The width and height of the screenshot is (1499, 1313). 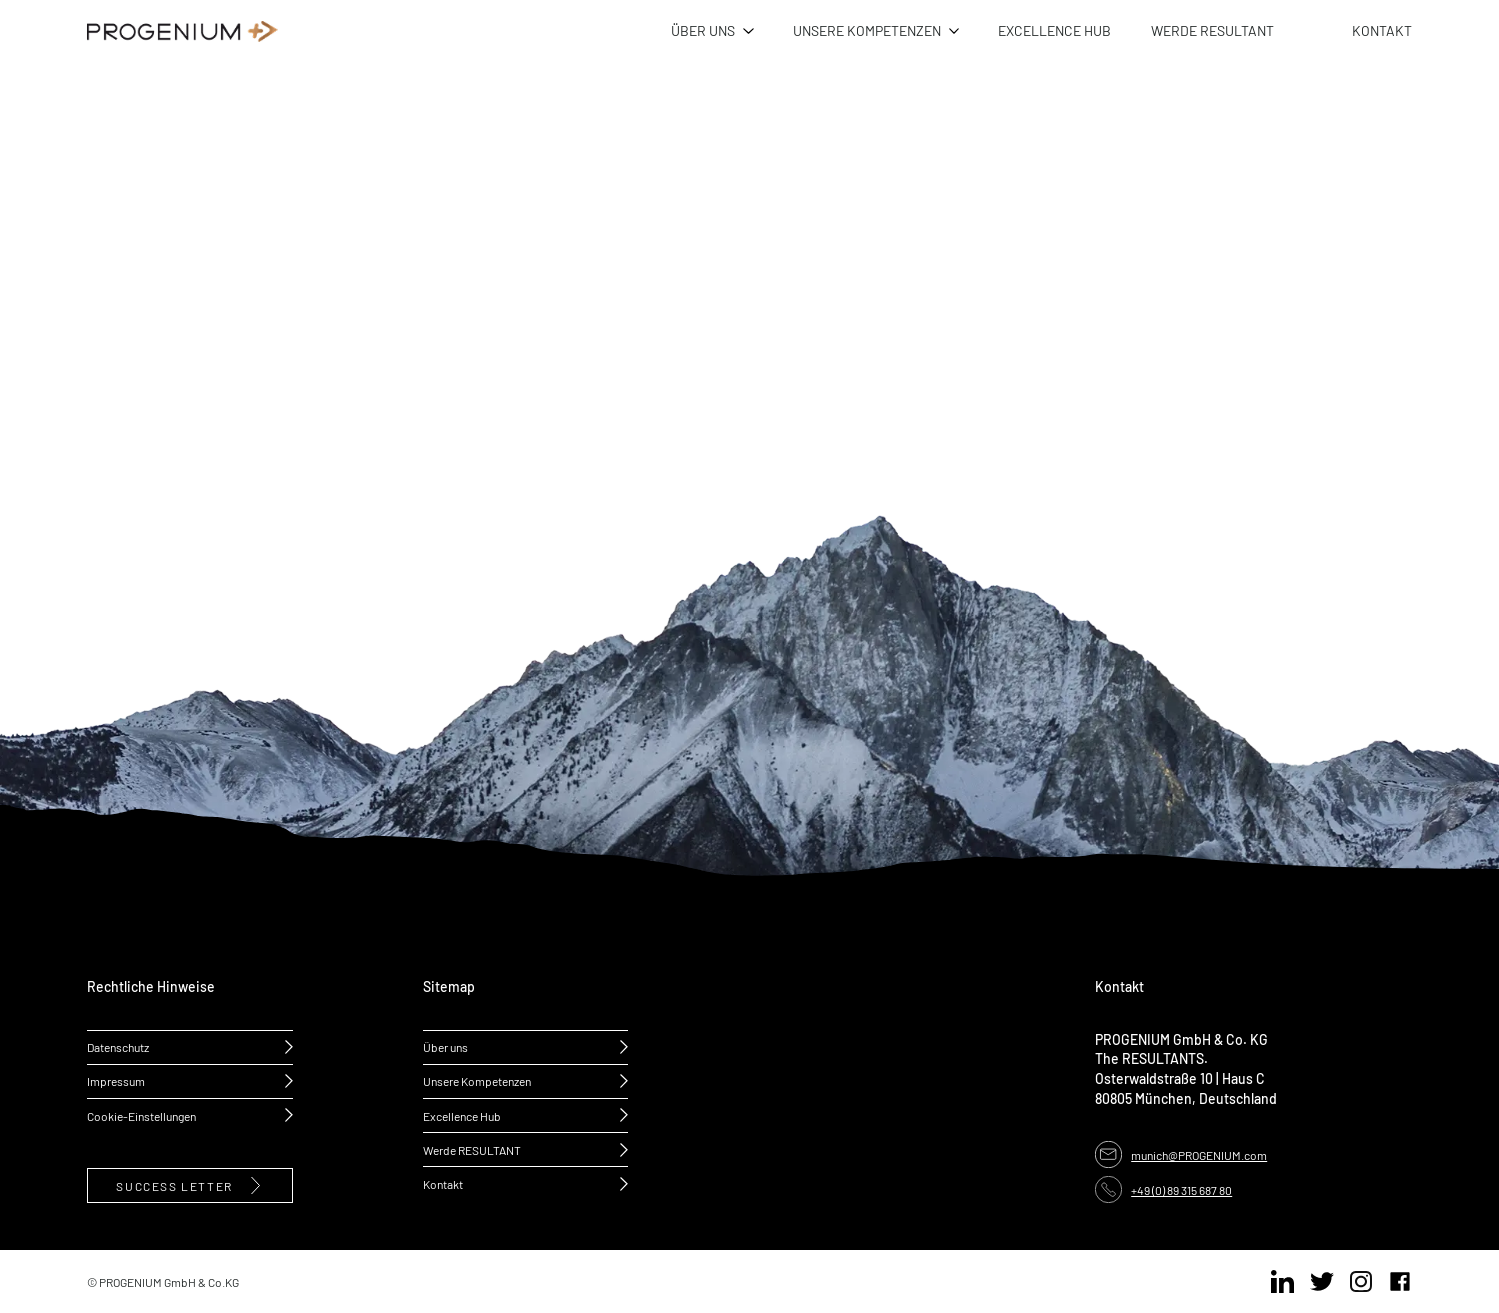 What do you see at coordinates (118, 1046) in the screenshot?
I see `Datenschutz` at bounding box center [118, 1046].